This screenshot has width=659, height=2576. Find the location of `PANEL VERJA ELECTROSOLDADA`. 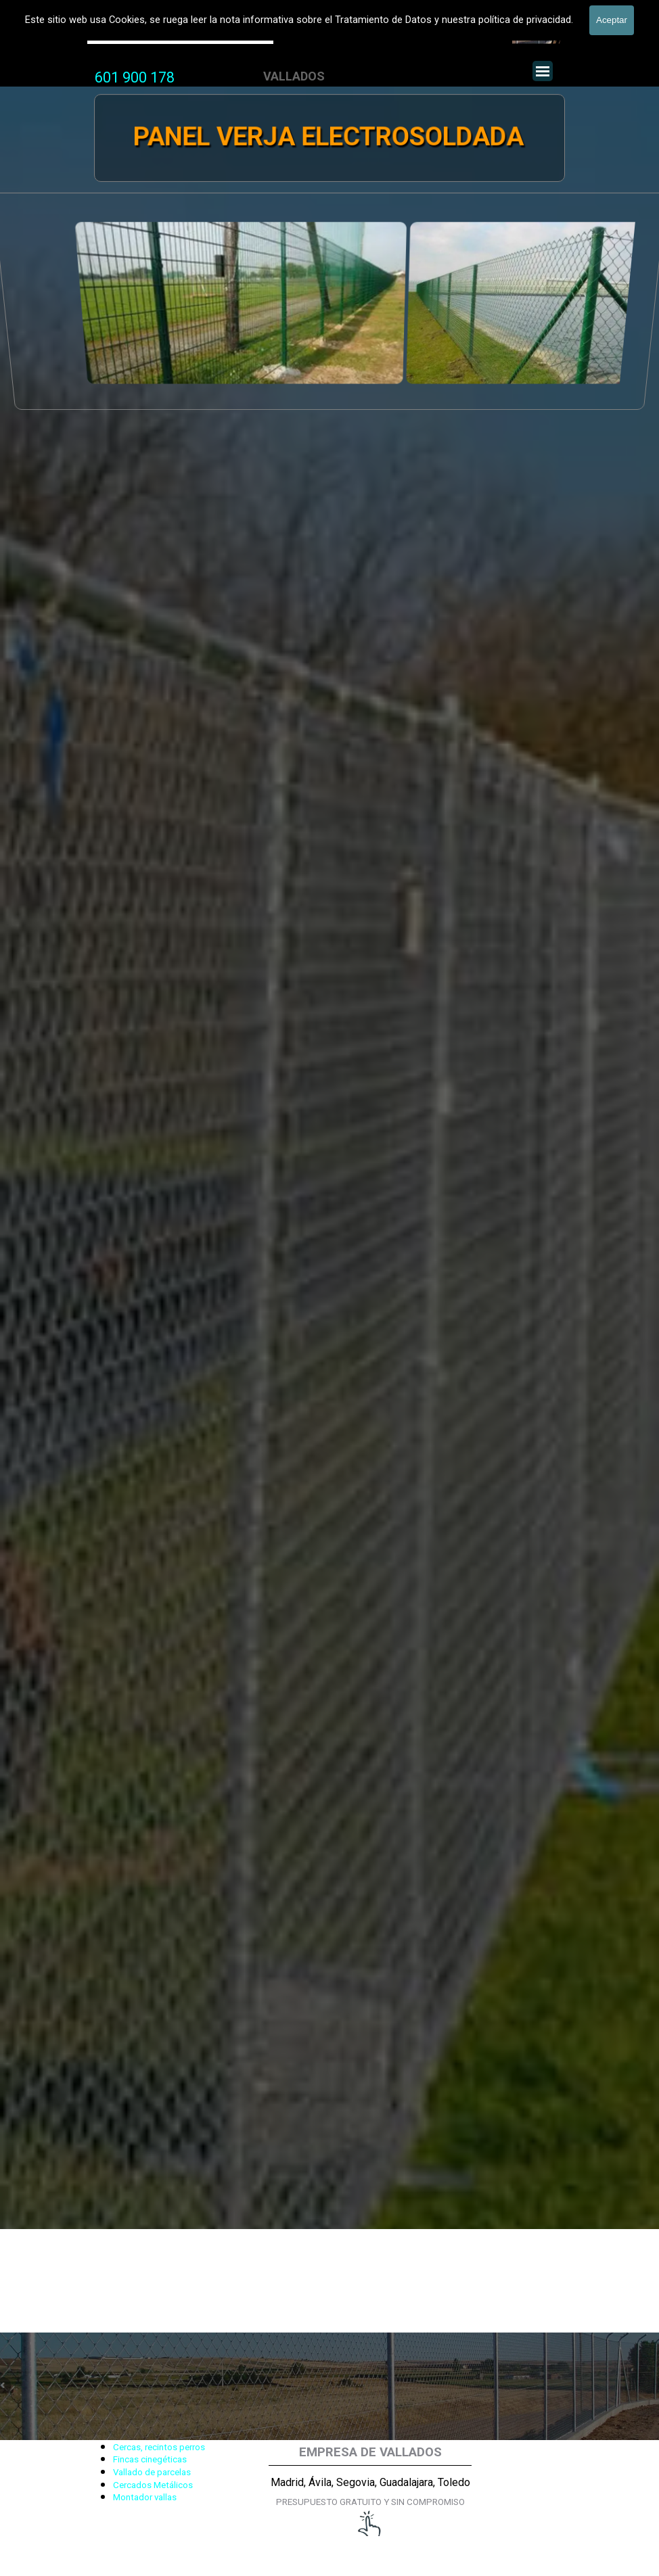

PANEL VERJA ELECTROSOLDADA is located at coordinates (328, 137).